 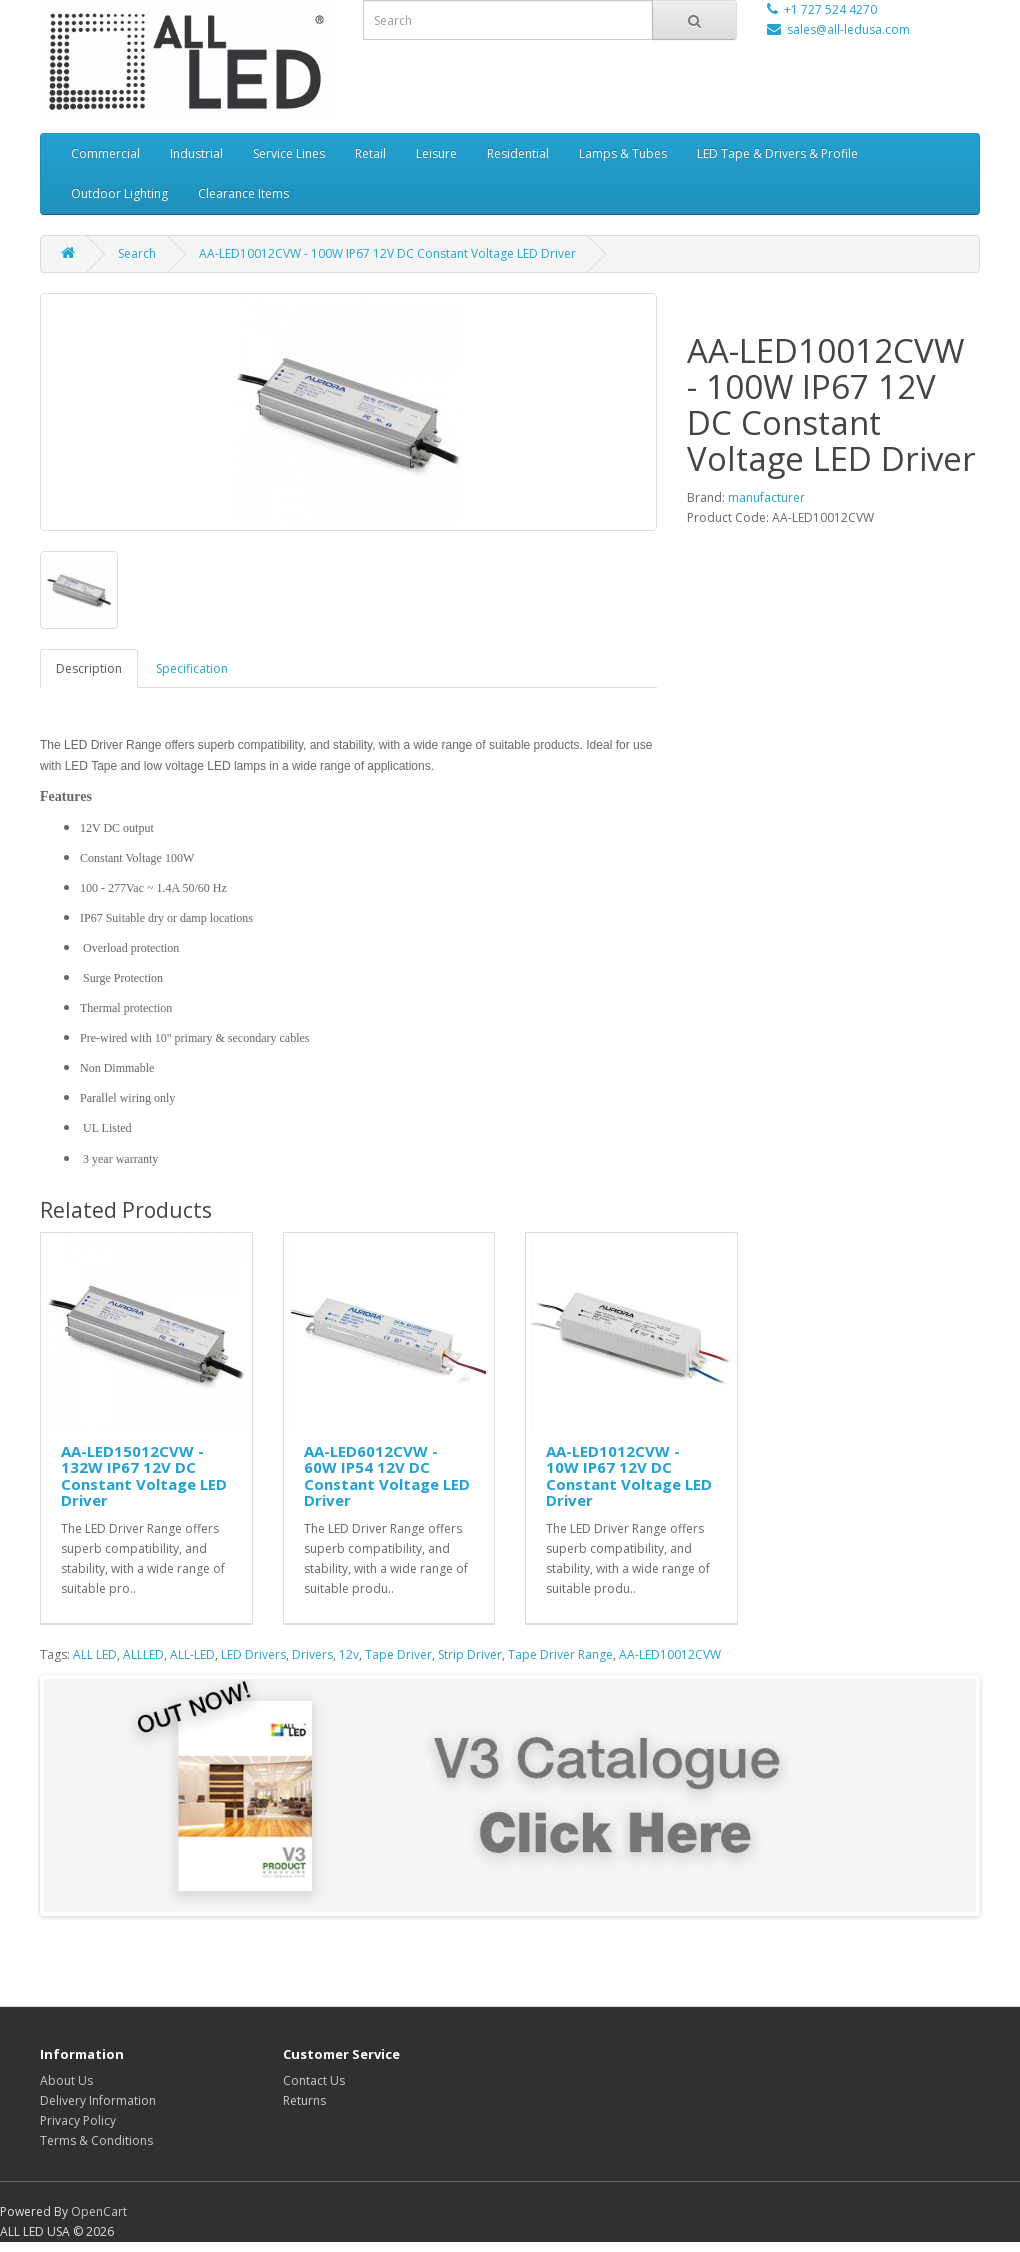 What do you see at coordinates (560, 1654) in the screenshot?
I see `Tape Driver Range` at bounding box center [560, 1654].